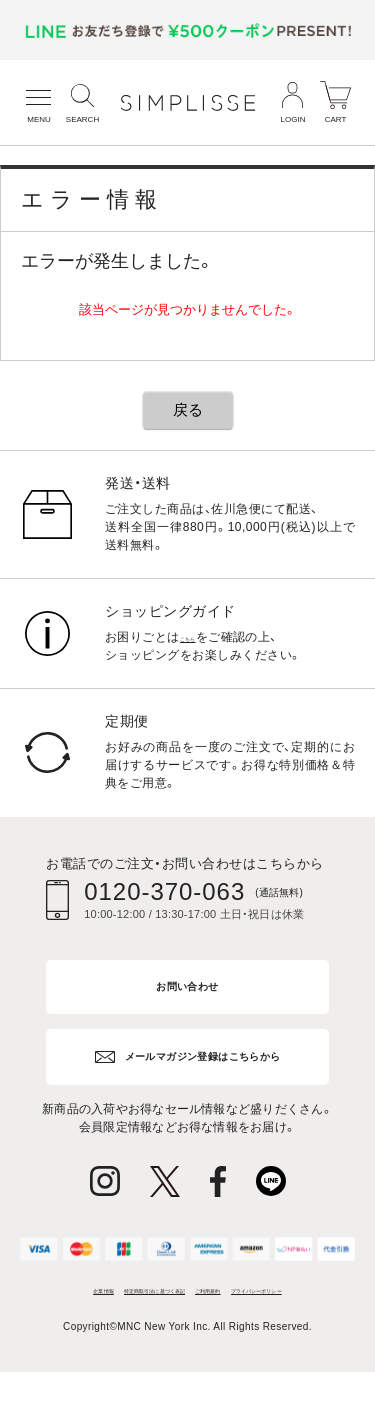  What do you see at coordinates (198, 637) in the screenshot?
I see `こちら` at bounding box center [198, 637].